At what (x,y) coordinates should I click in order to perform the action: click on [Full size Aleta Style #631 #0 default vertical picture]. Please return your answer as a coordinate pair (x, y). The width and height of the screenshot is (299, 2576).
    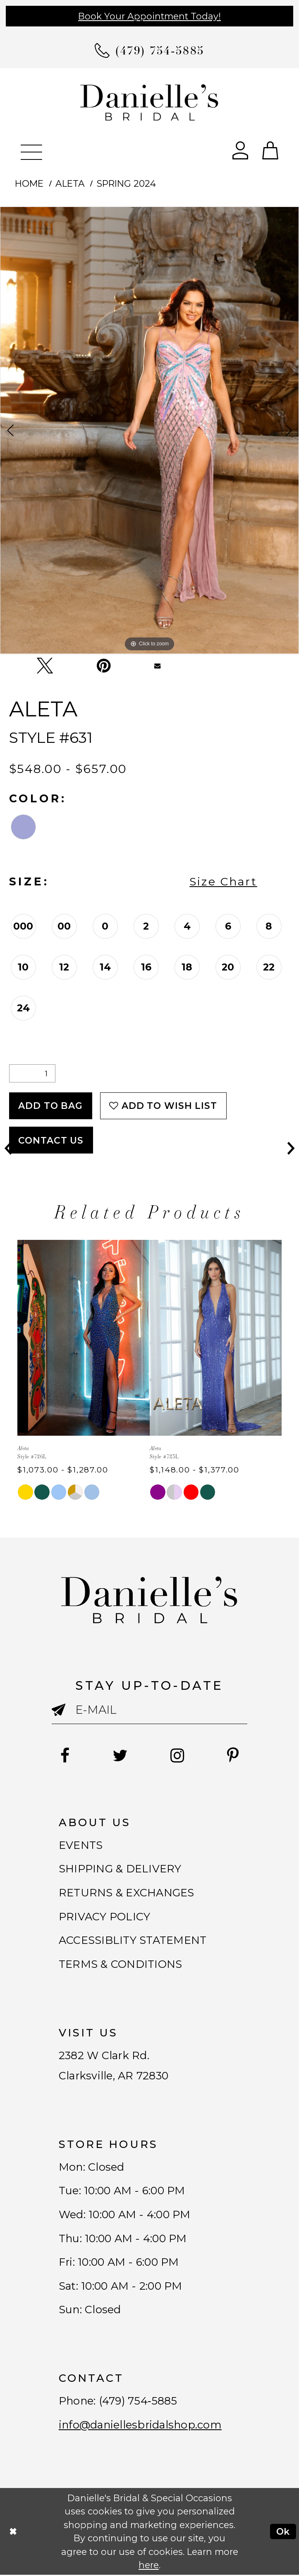
    Looking at the image, I should click on (149, 430).